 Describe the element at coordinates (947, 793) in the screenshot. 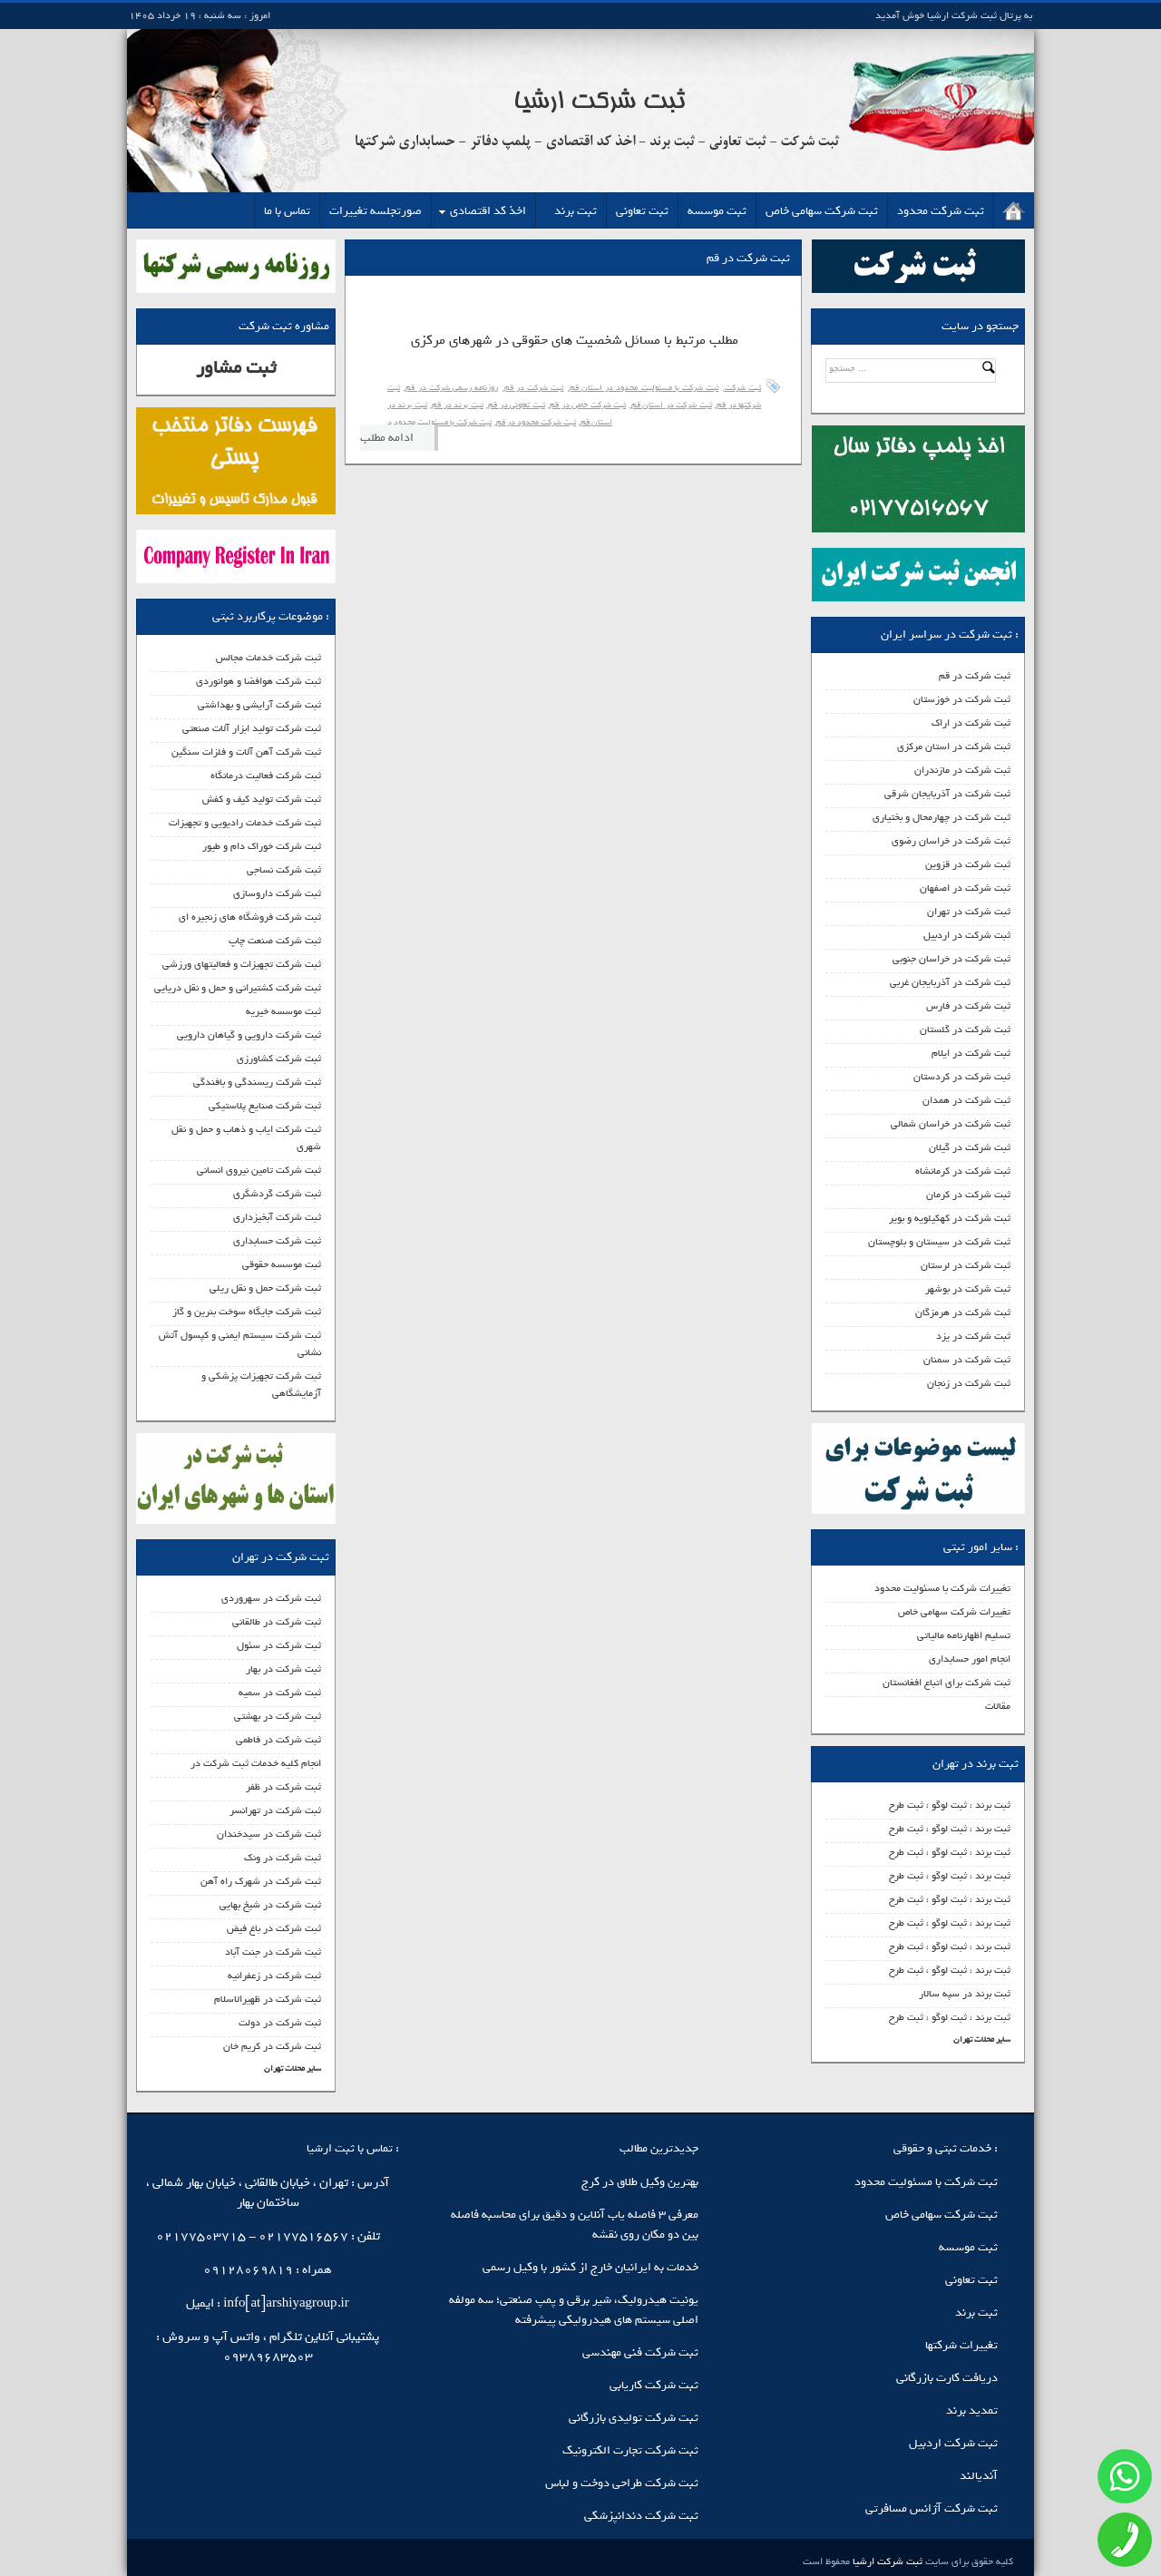

I see `ثبت شرکت در آذربایجان شرقی` at that location.